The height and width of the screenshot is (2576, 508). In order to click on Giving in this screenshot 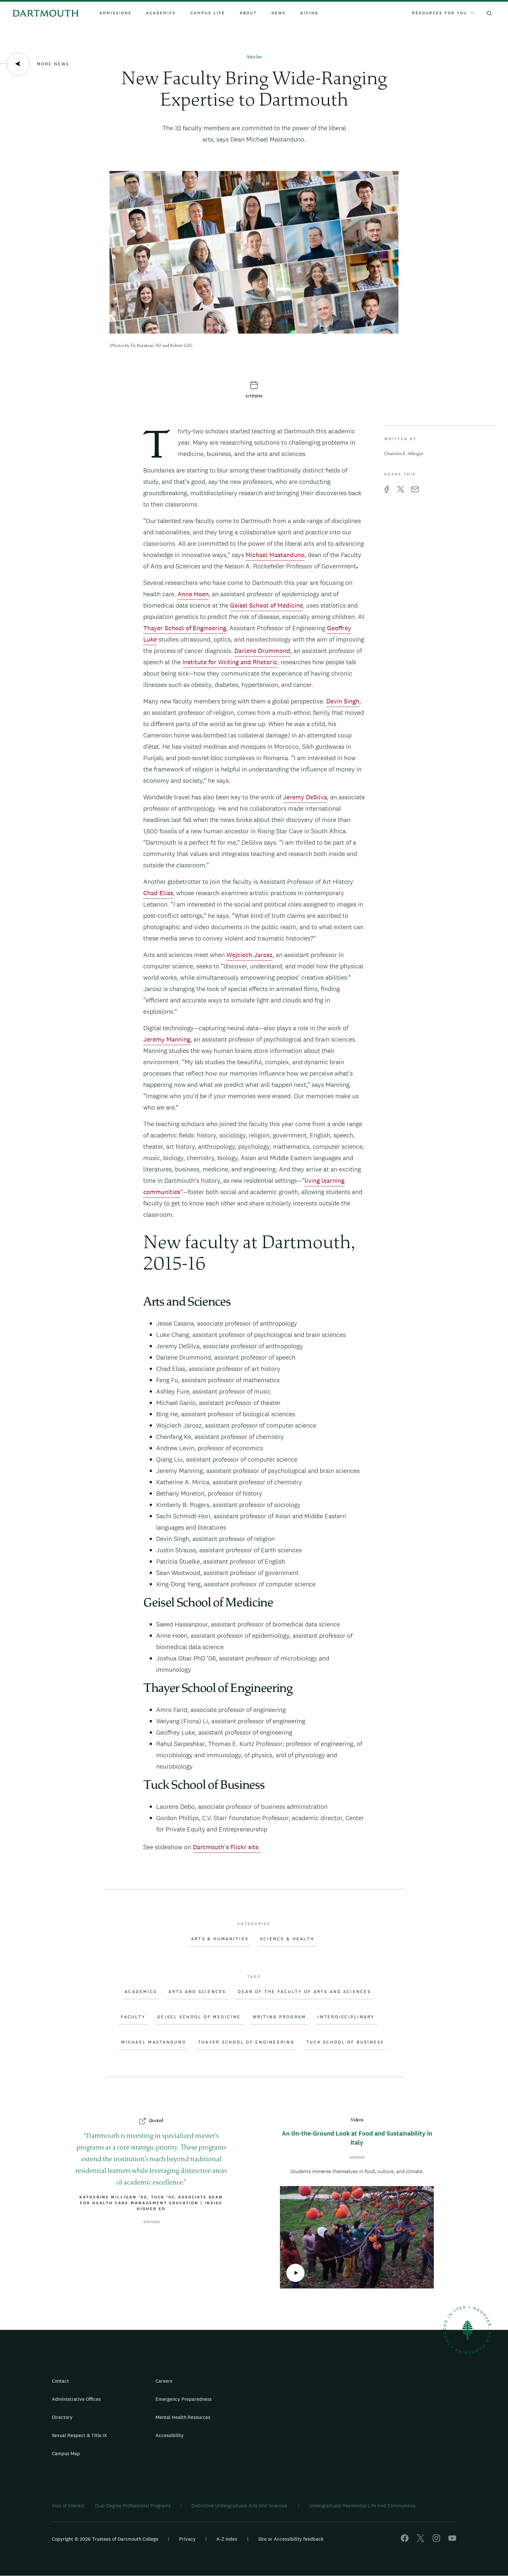, I will do `click(309, 13)`.